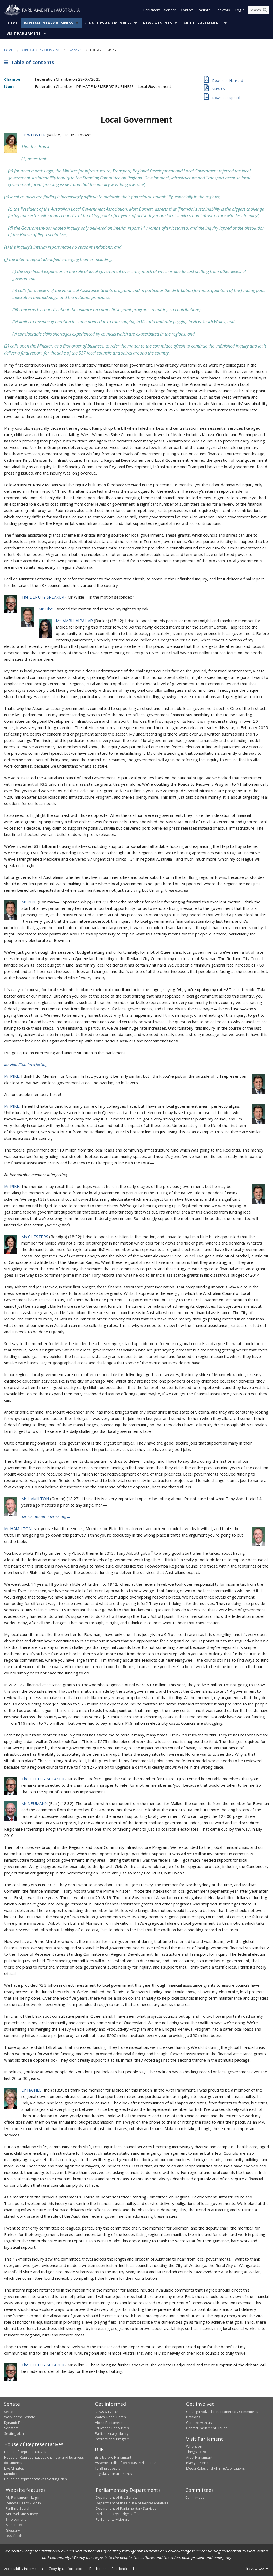 This screenshot has width=273, height=2576. Describe the element at coordinates (14, 2468) in the screenshot. I see `Live Minutes` at that location.